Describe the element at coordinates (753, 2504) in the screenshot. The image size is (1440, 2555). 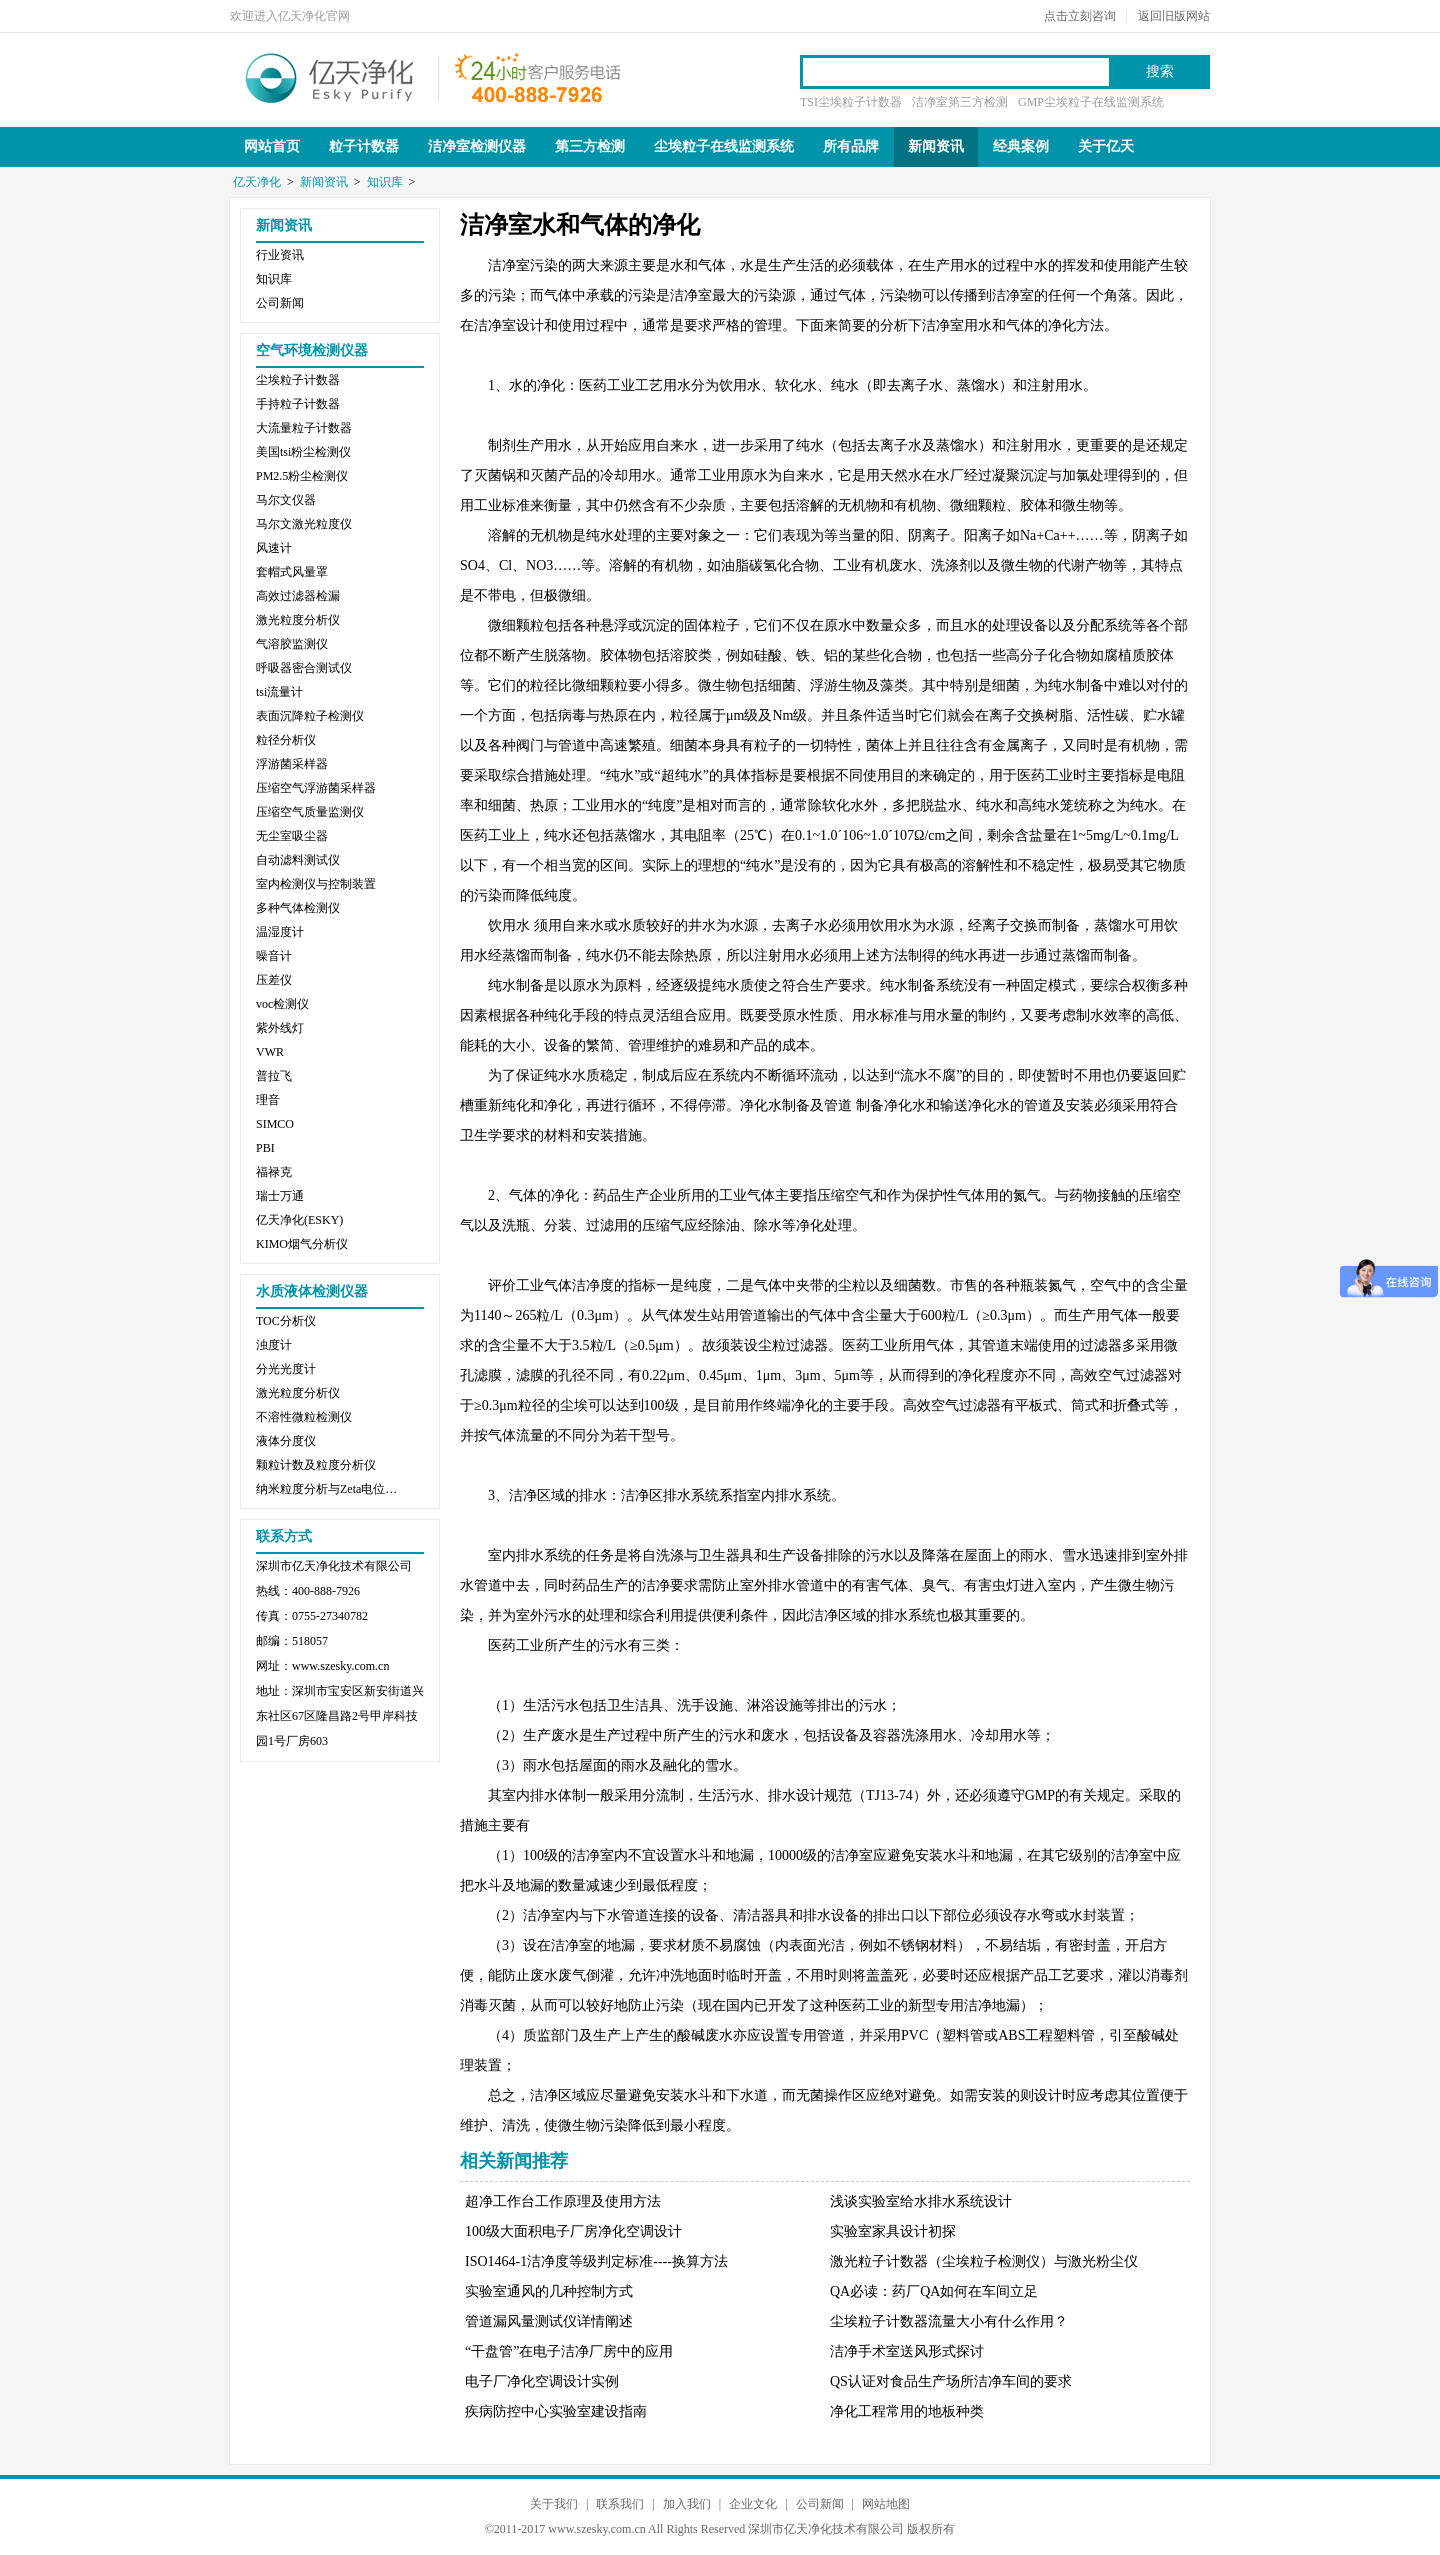
I see `企业文化` at that location.